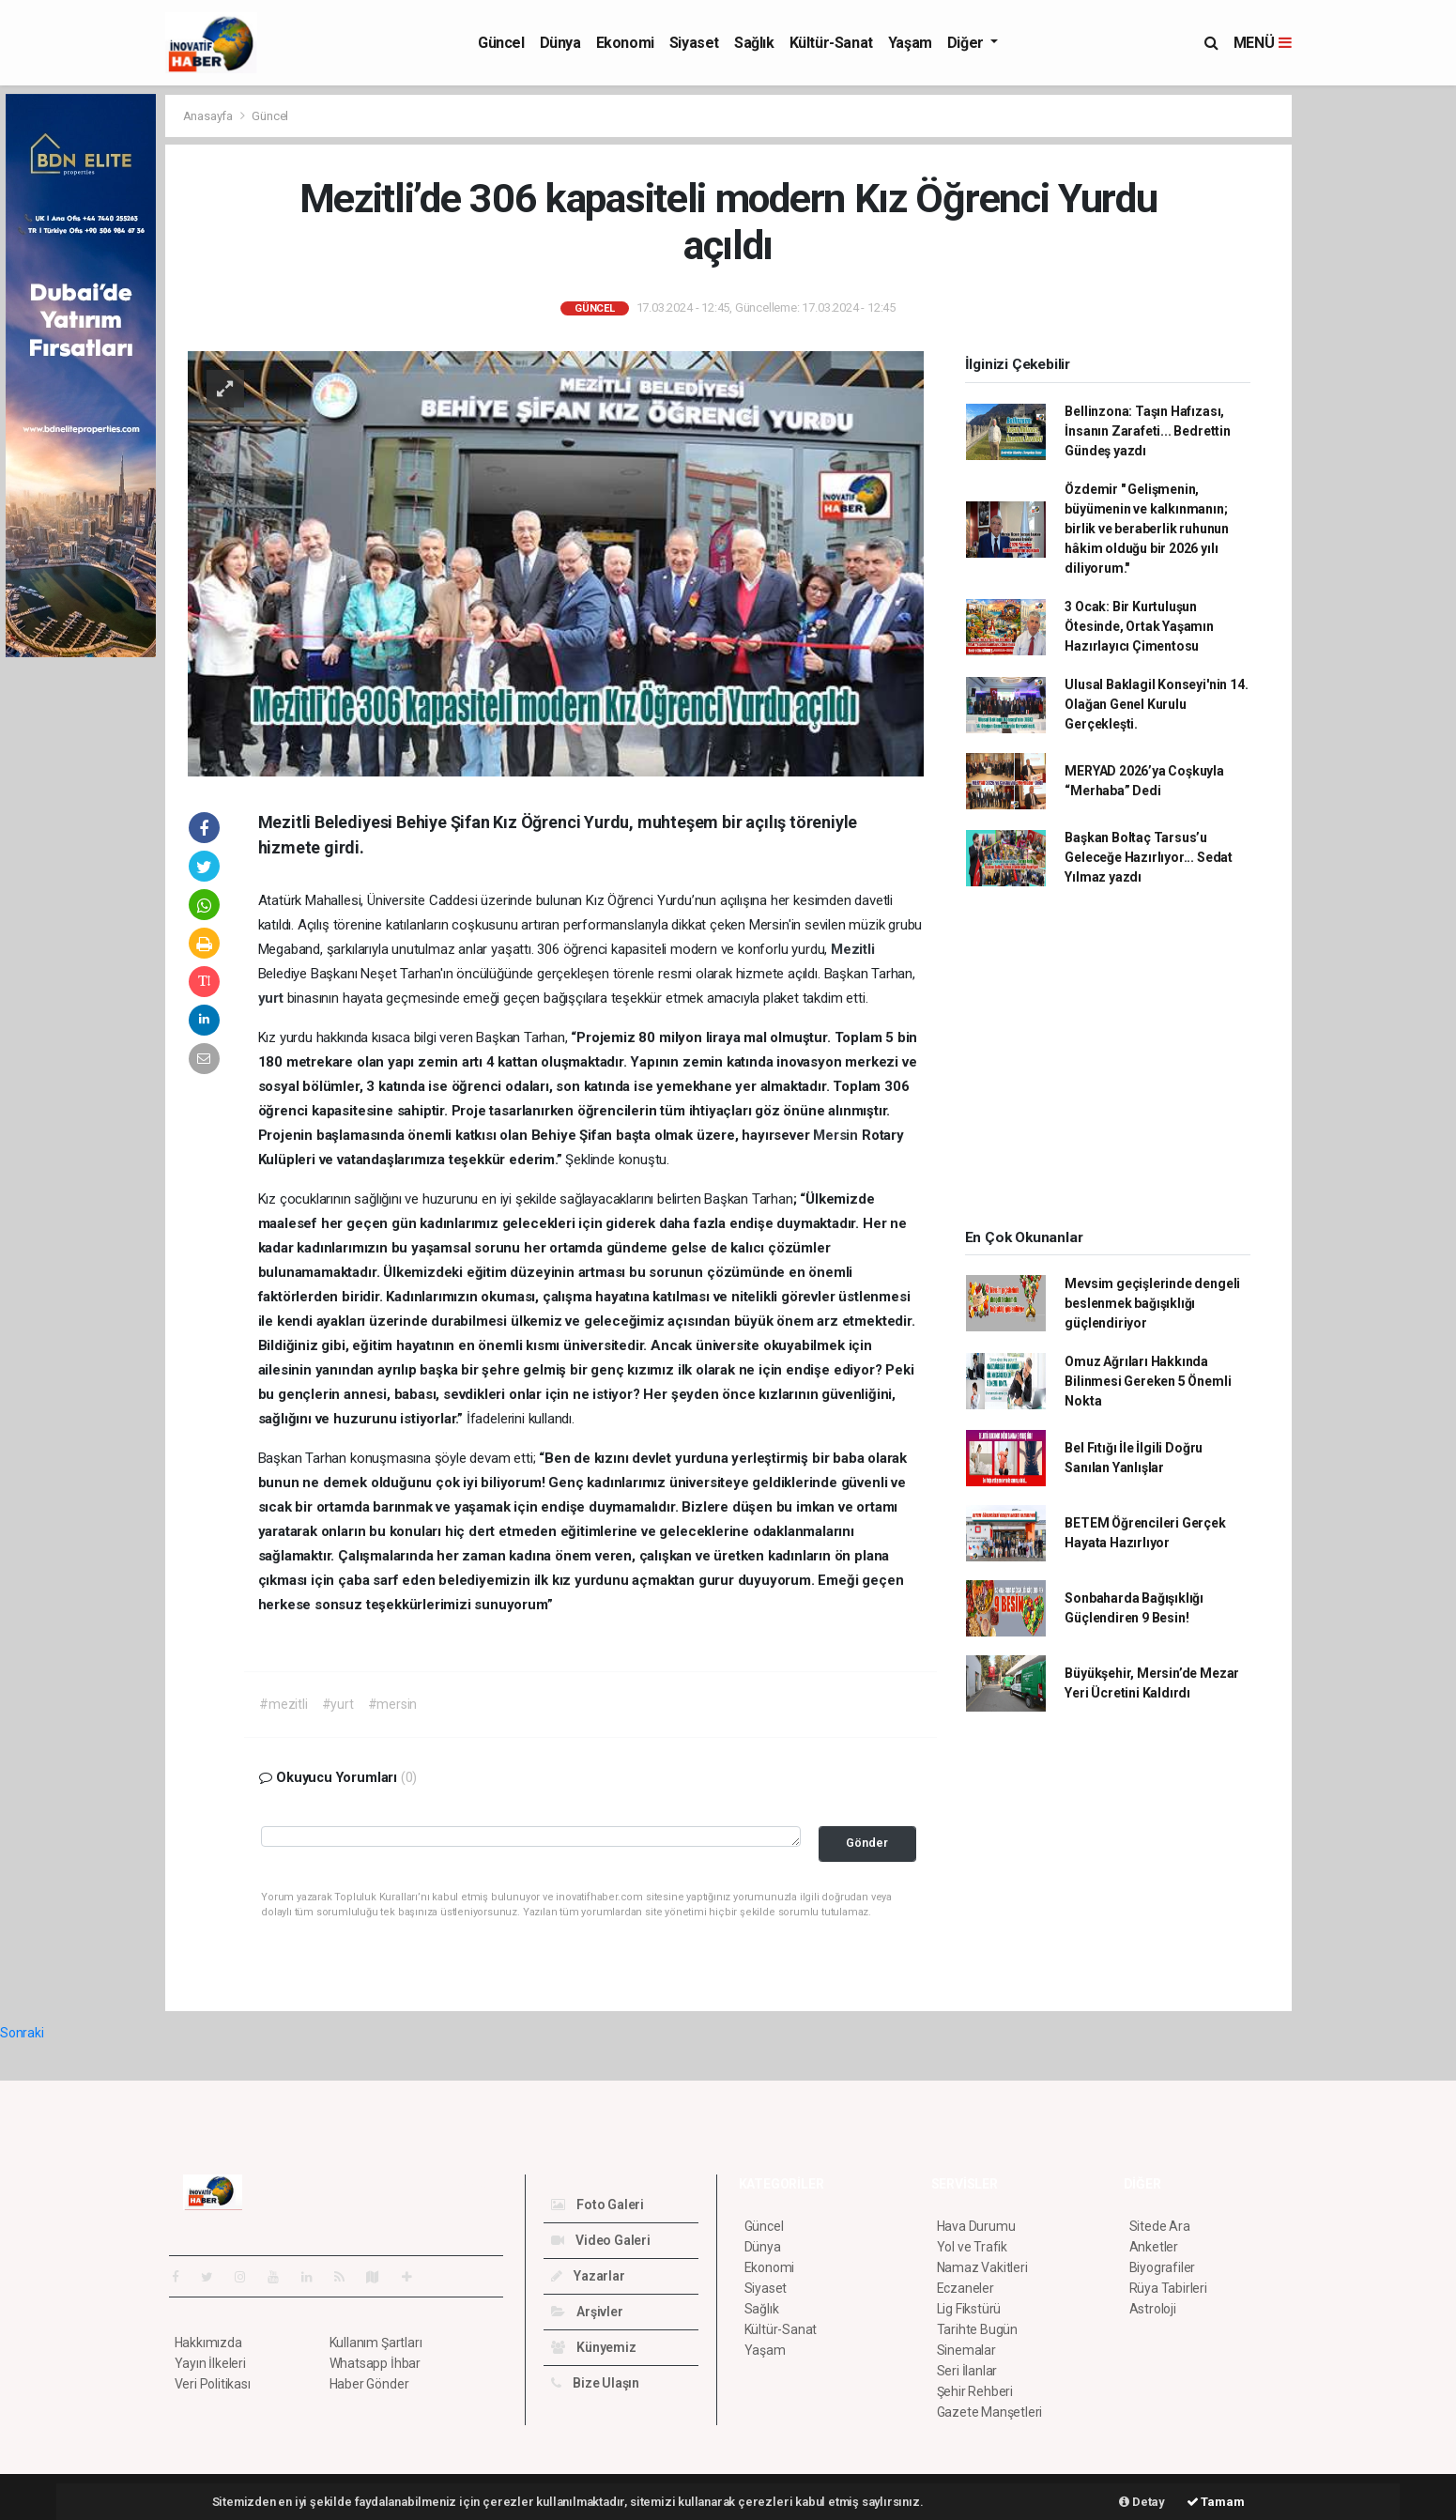 The height and width of the screenshot is (2520, 1456). What do you see at coordinates (375, 2363) in the screenshot?
I see `Whatsapp İhbar` at bounding box center [375, 2363].